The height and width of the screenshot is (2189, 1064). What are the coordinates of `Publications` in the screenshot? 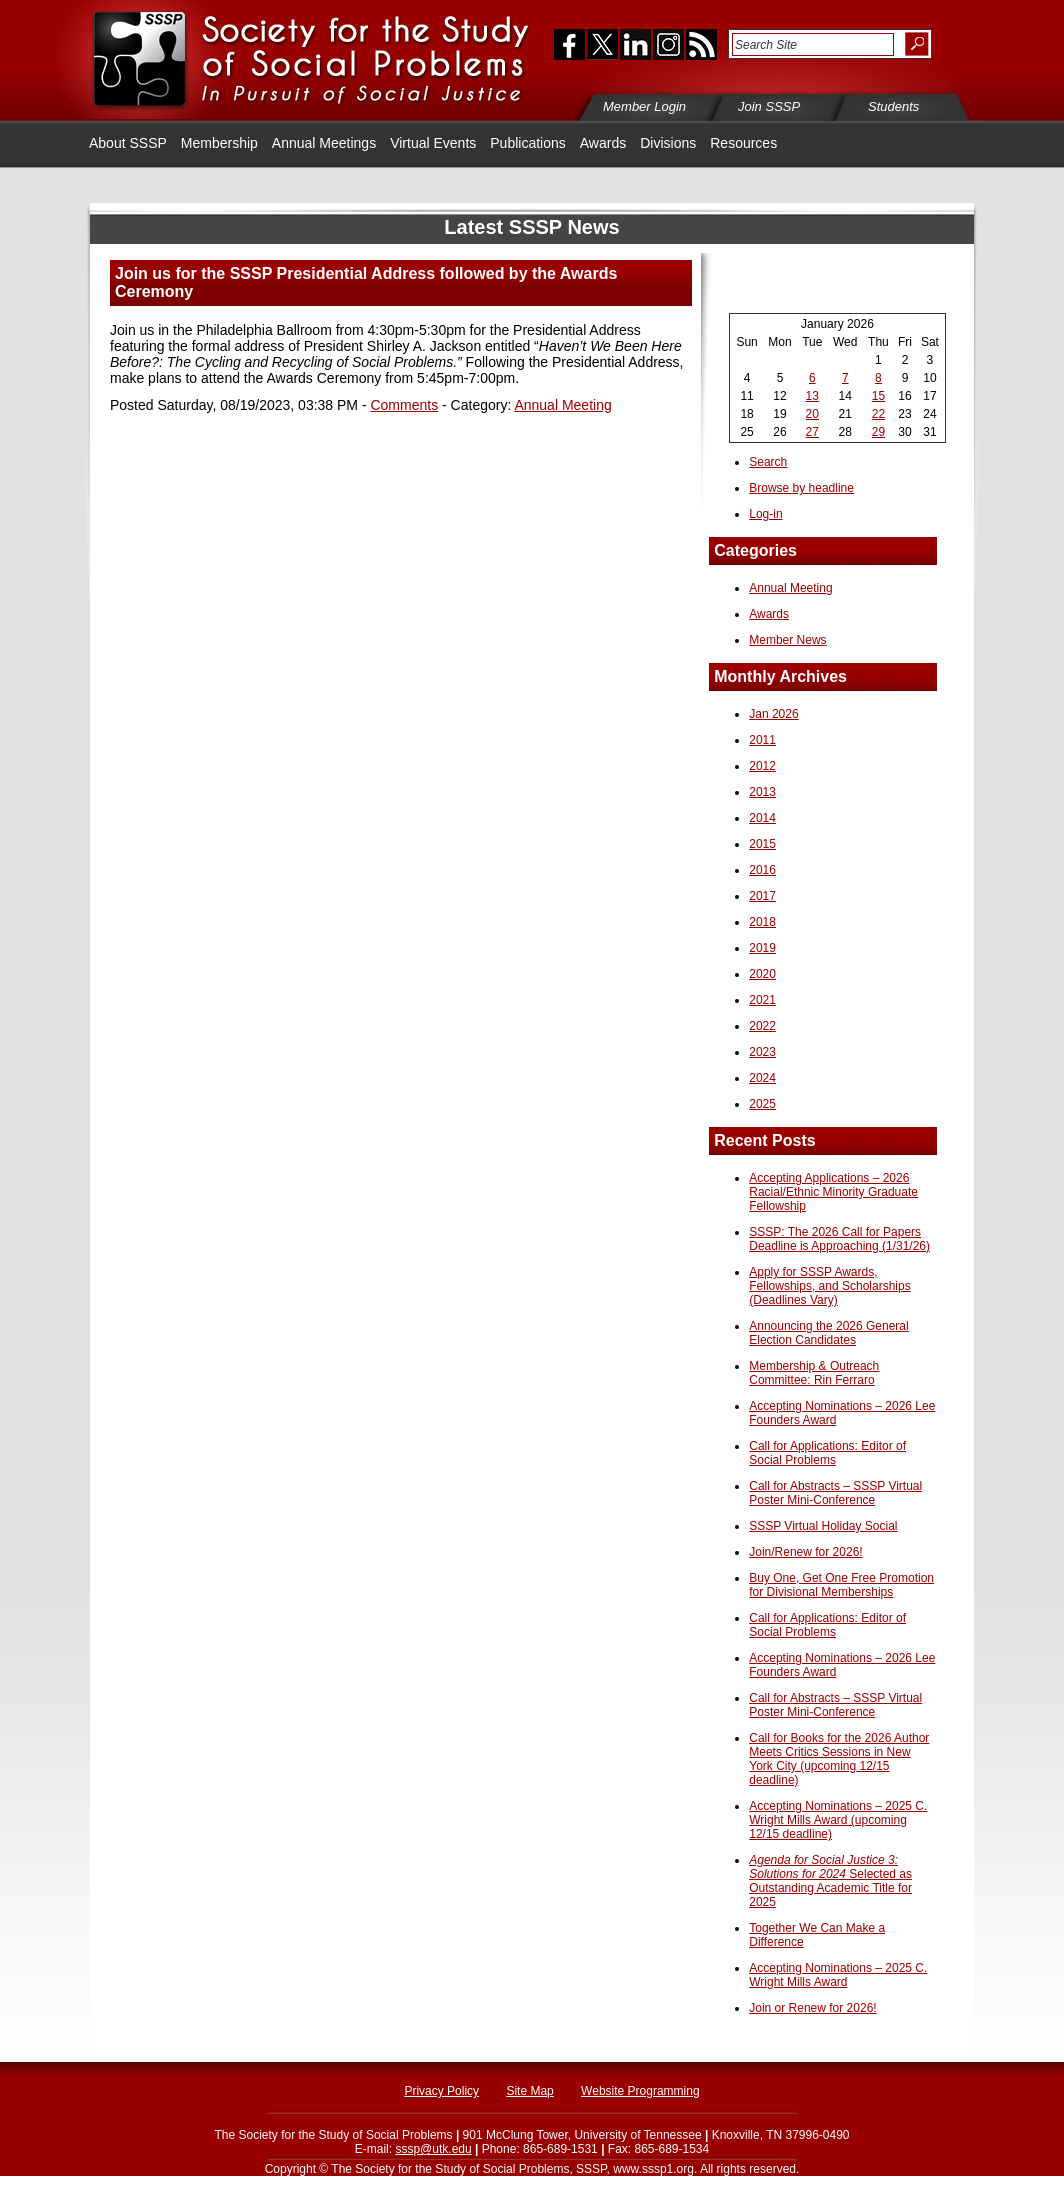 It's located at (528, 143).